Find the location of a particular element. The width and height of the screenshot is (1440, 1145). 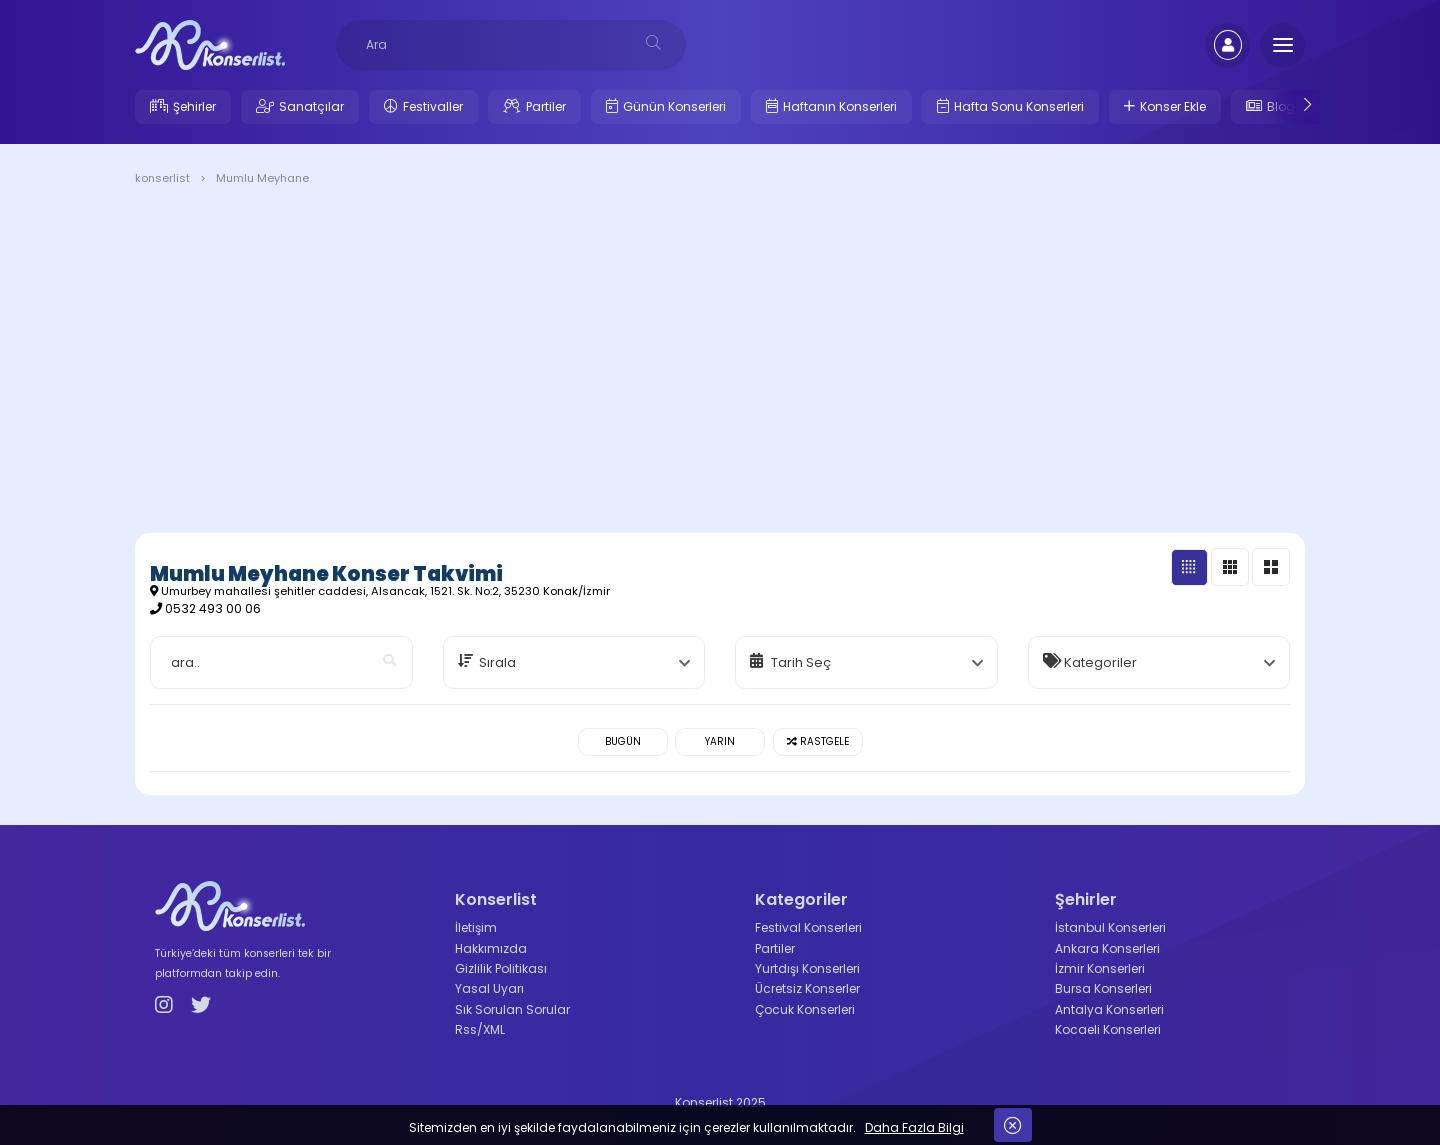

Rastgele is located at coordinates (818, 741).